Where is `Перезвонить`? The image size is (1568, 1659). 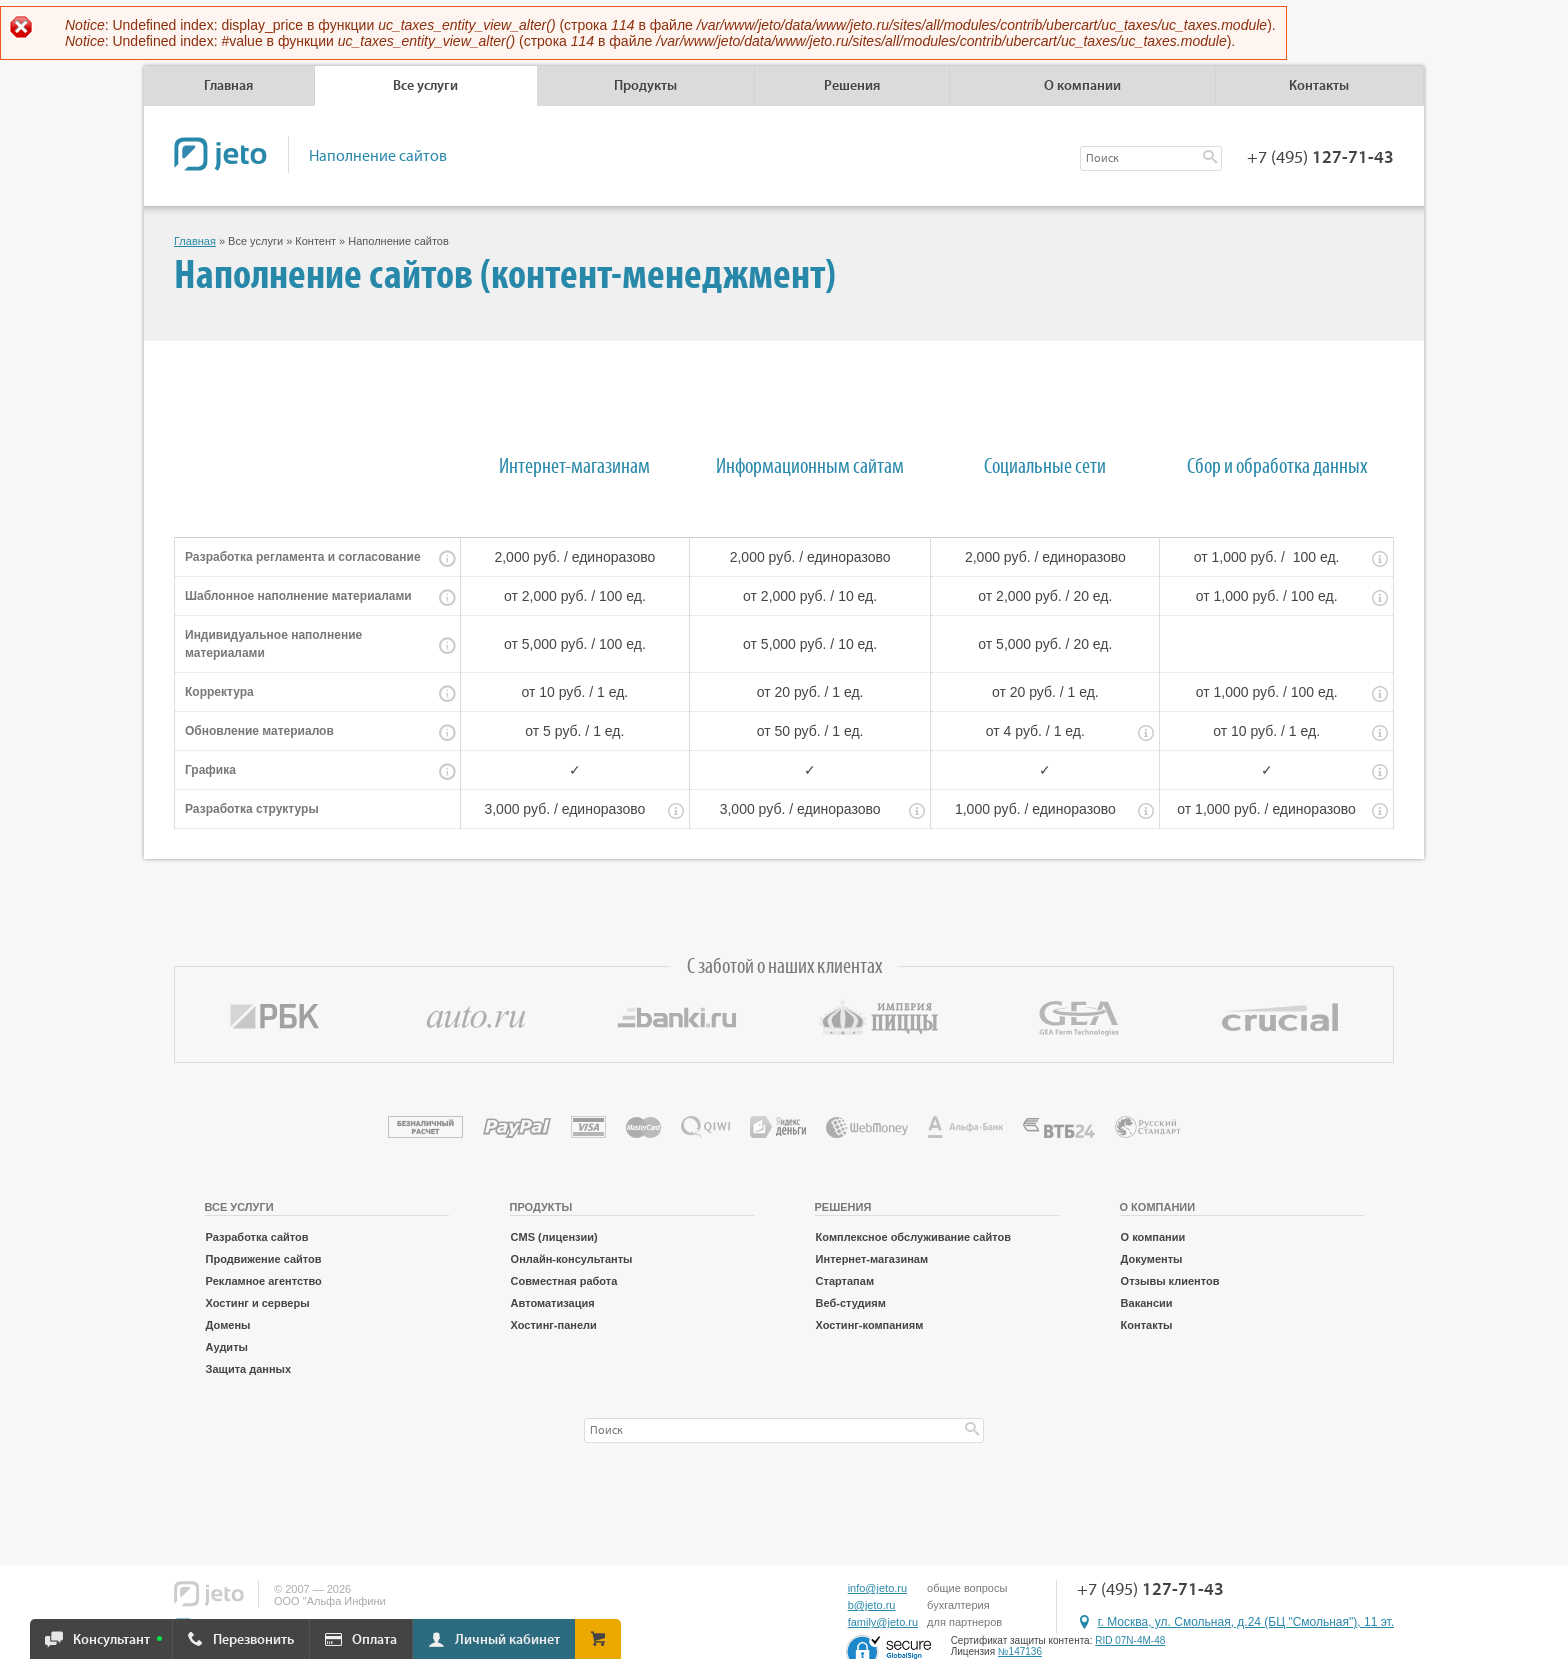 Перезвонить is located at coordinates (253, 1640).